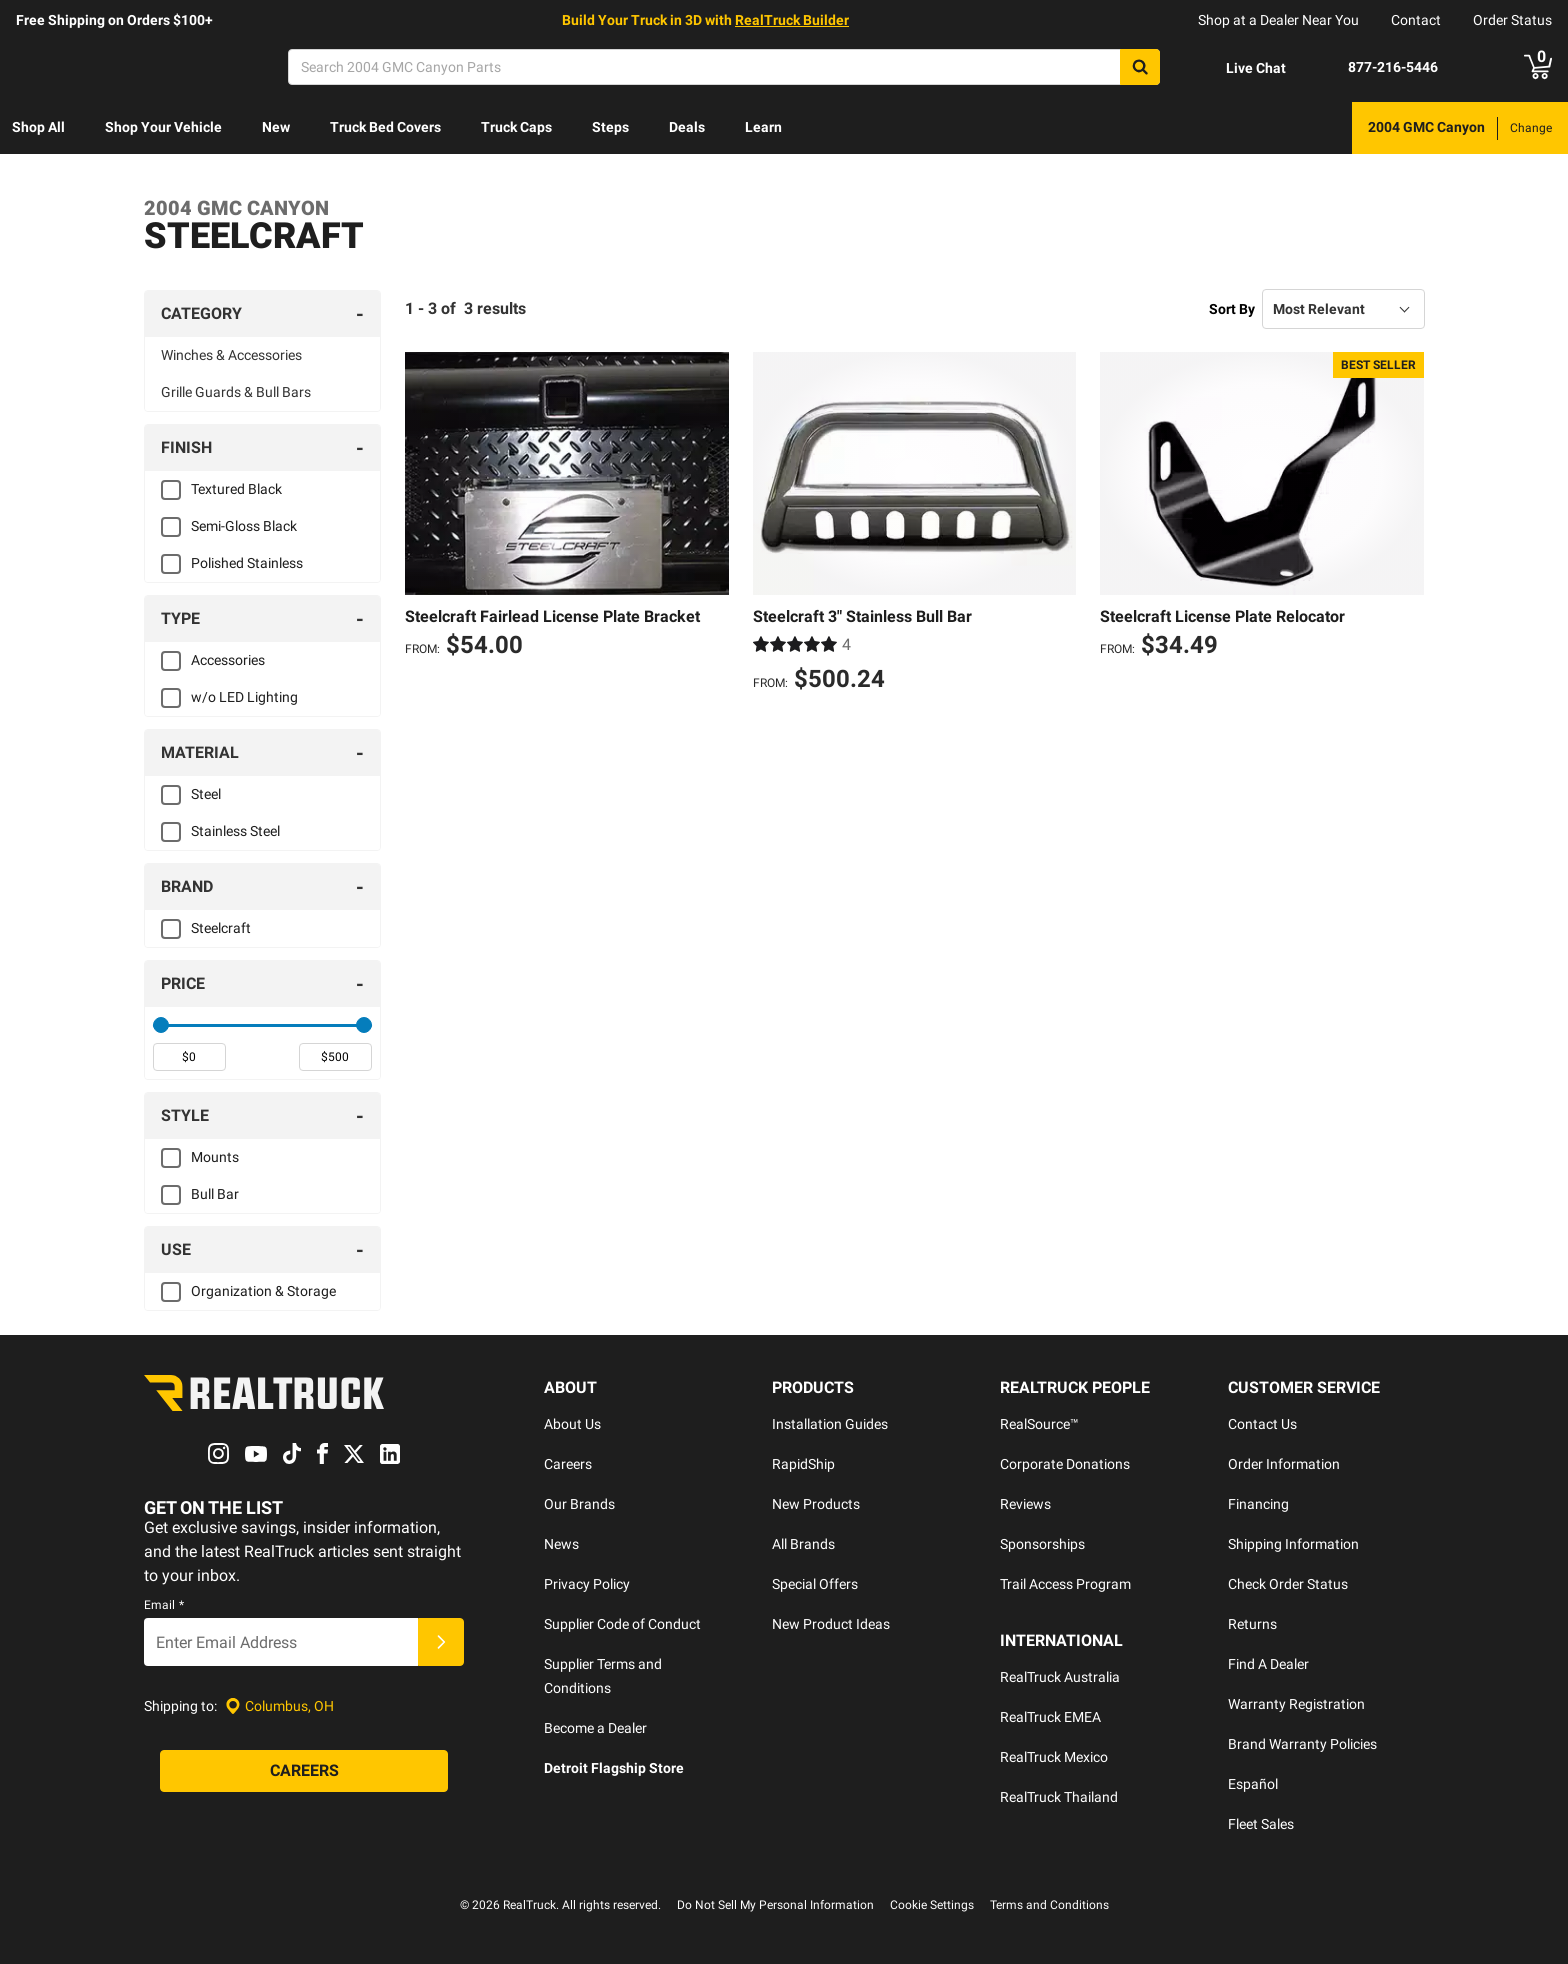 This screenshot has width=1568, height=1964. What do you see at coordinates (1065, 1584) in the screenshot?
I see `Trail Access Program` at bounding box center [1065, 1584].